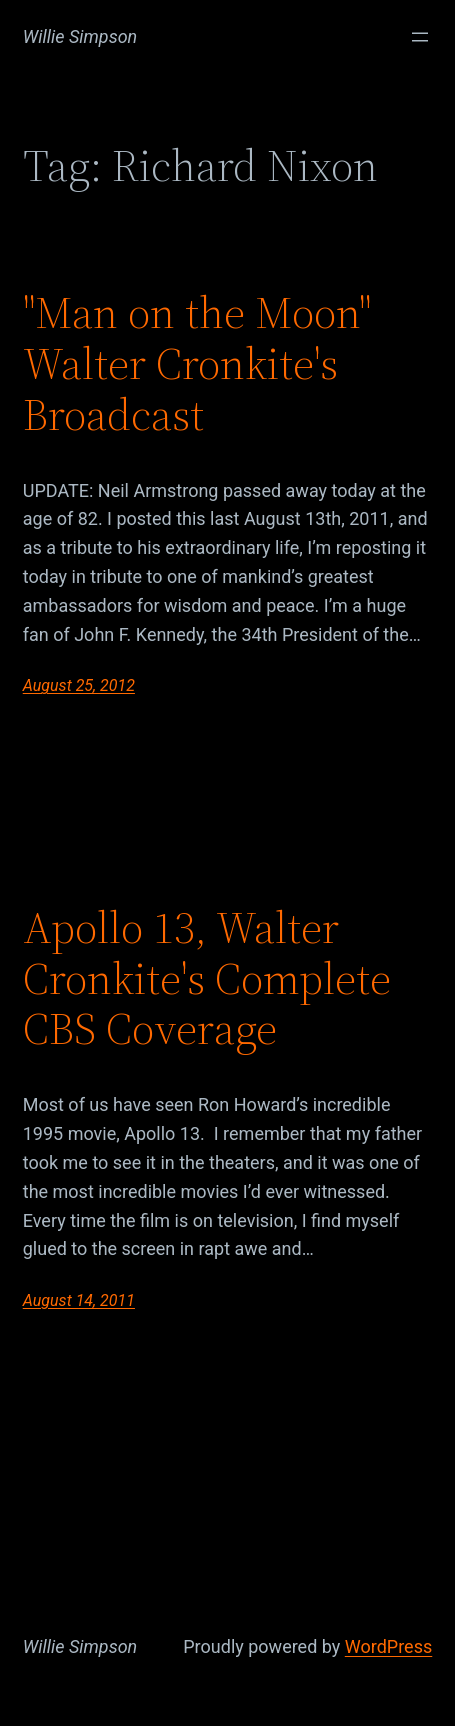 Image resolution: width=455 pixels, height=1726 pixels. I want to click on Willie Simpson, so click(80, 36).